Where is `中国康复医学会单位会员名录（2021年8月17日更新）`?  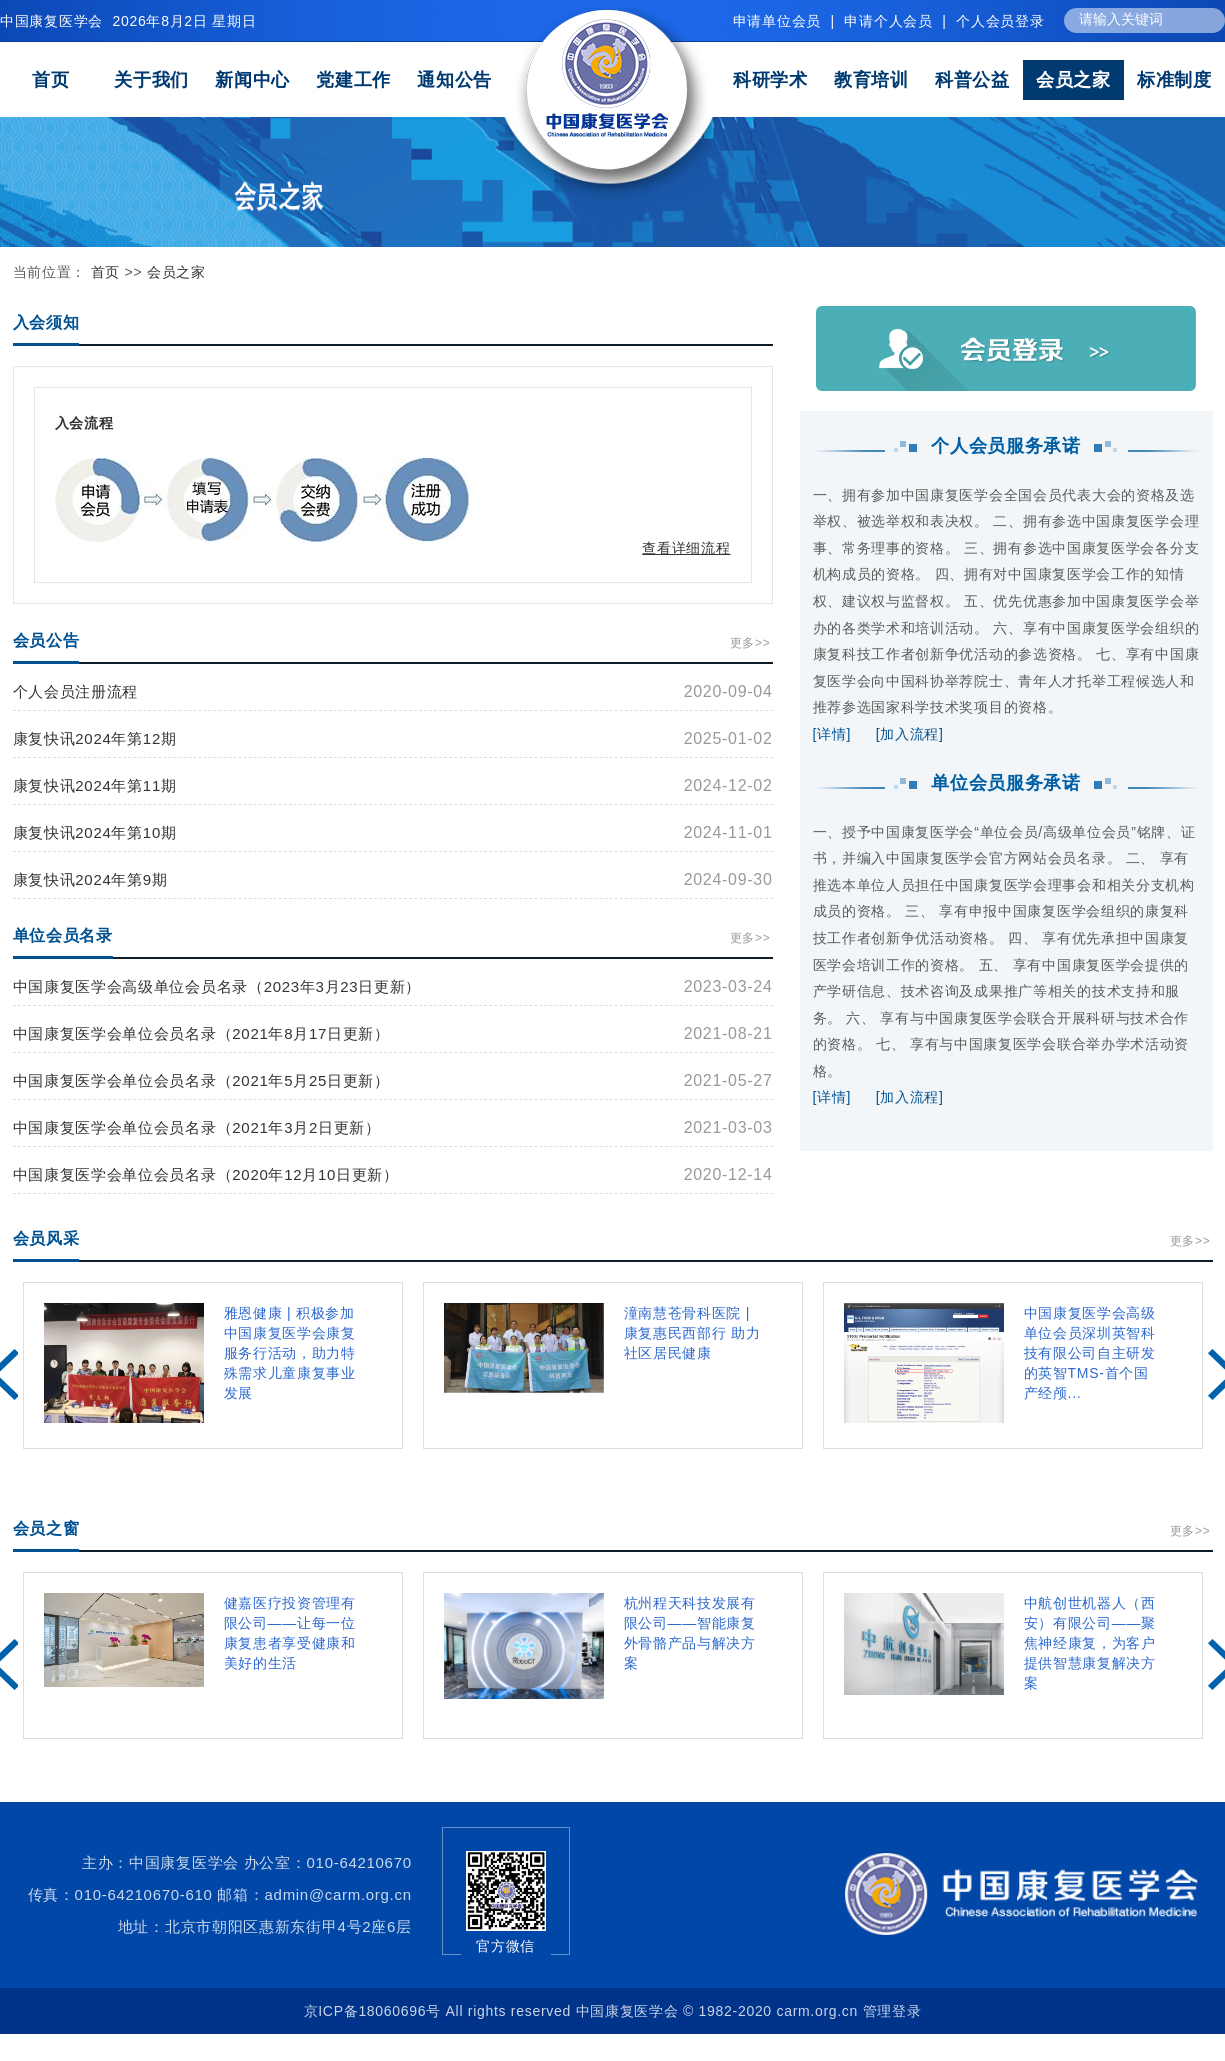
中国康复医学会单位会员名录（2021年8月17日更新） is located at coordinates (201, 1033).